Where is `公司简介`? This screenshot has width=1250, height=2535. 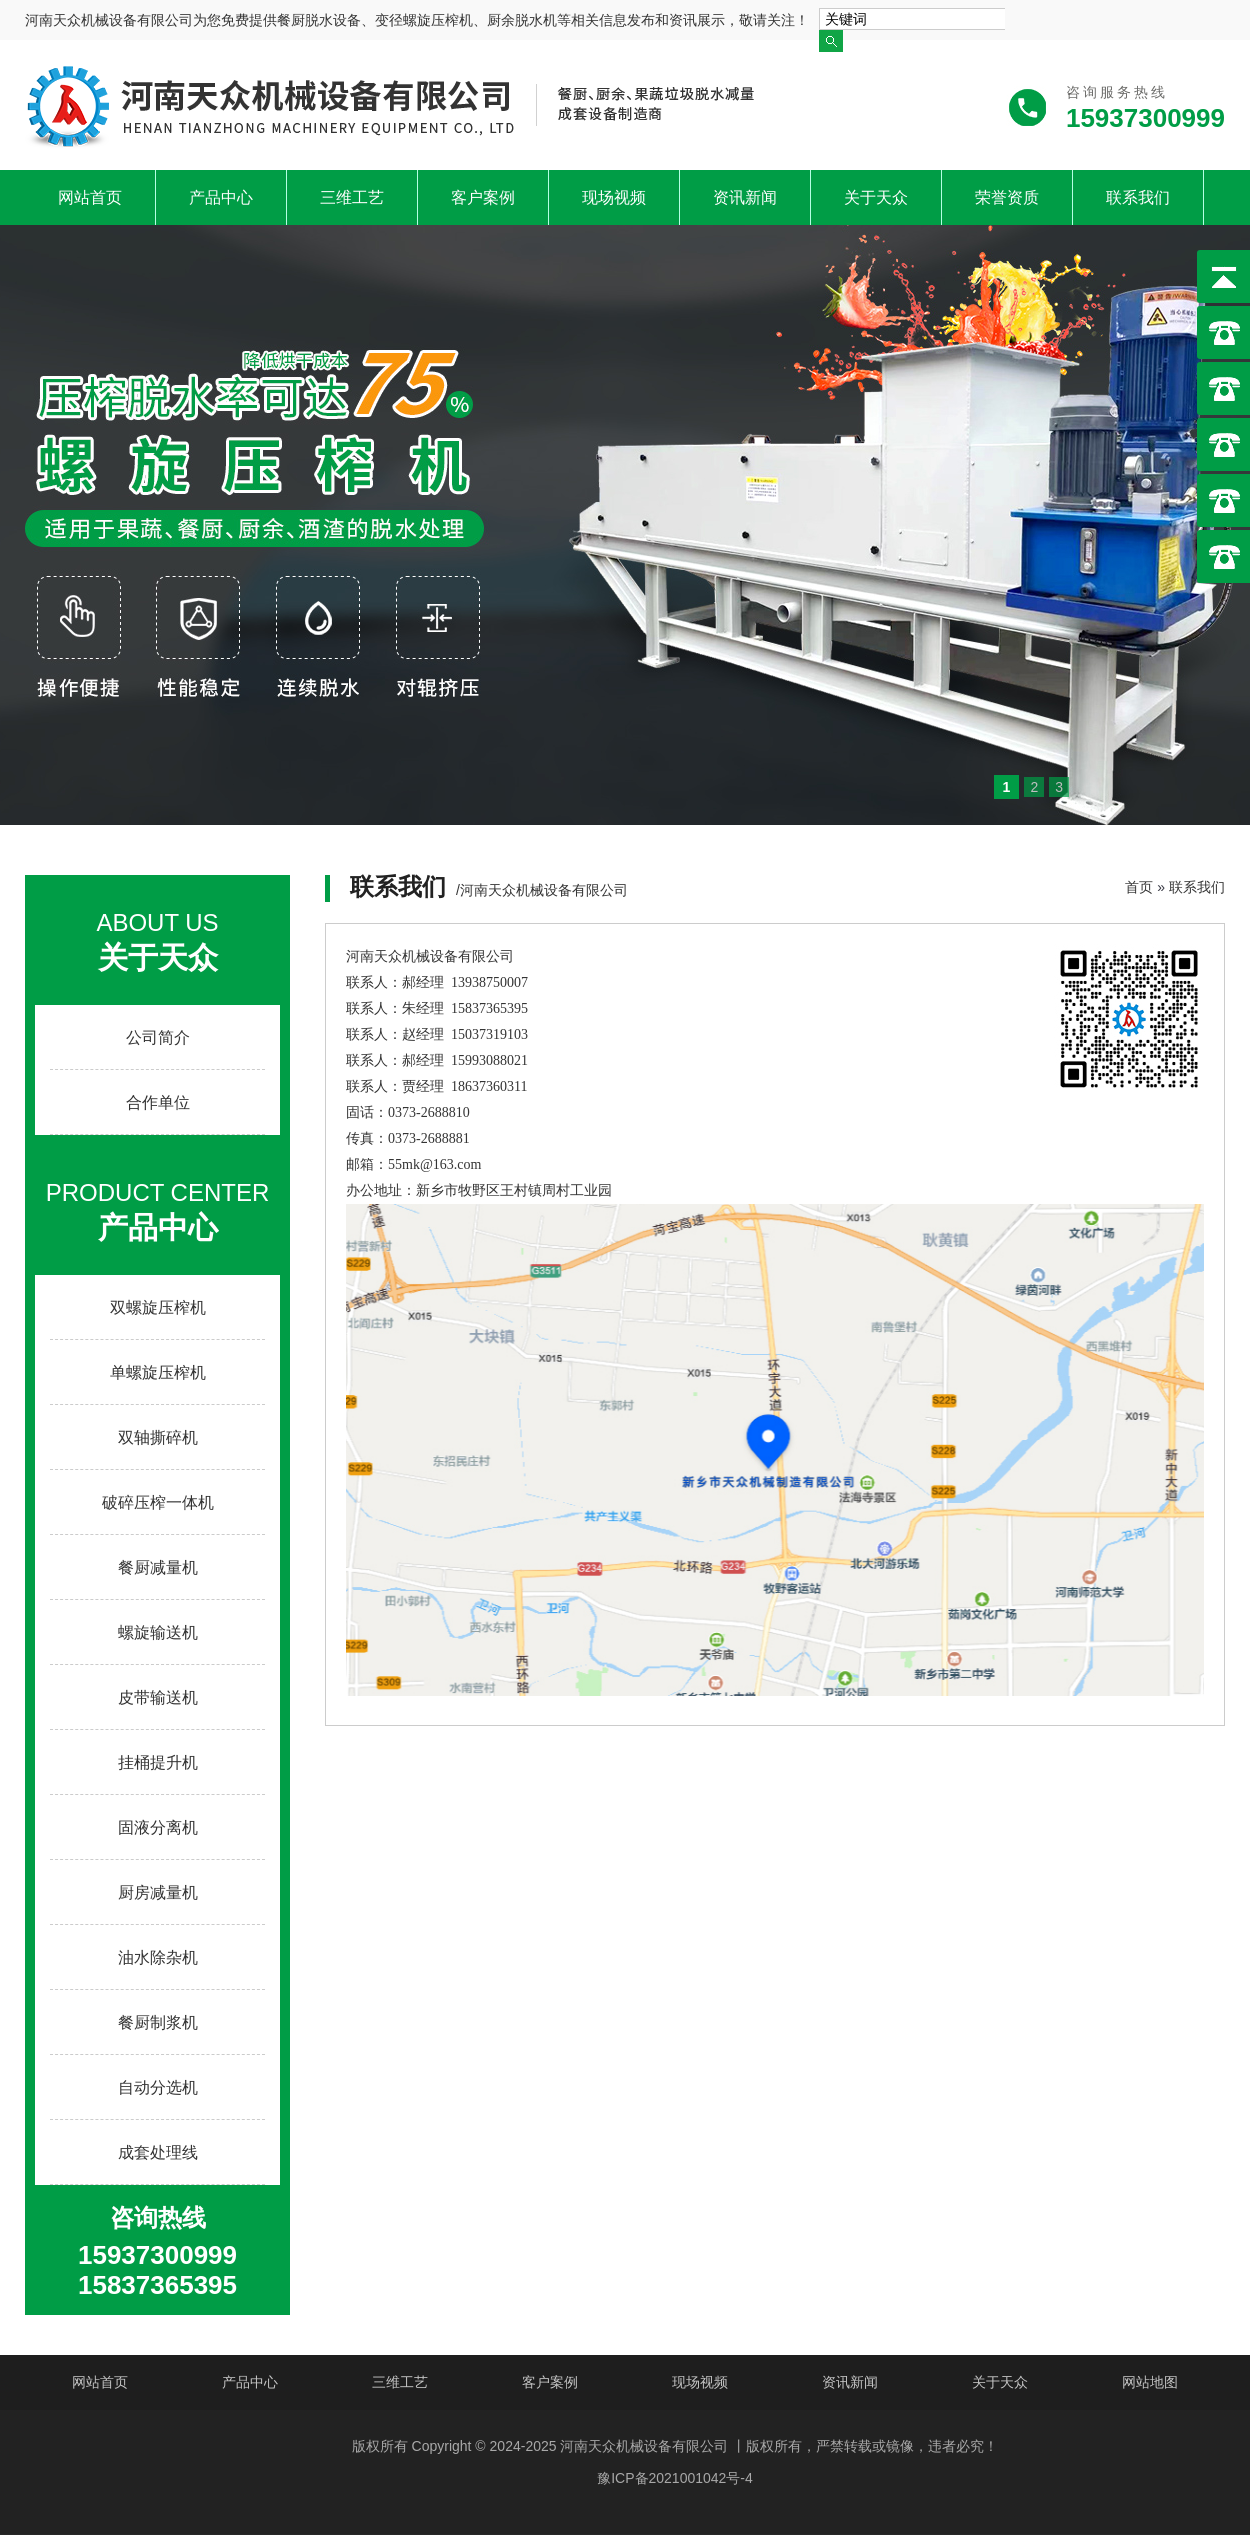
公司简介 is located at coordinates (158, 1037).